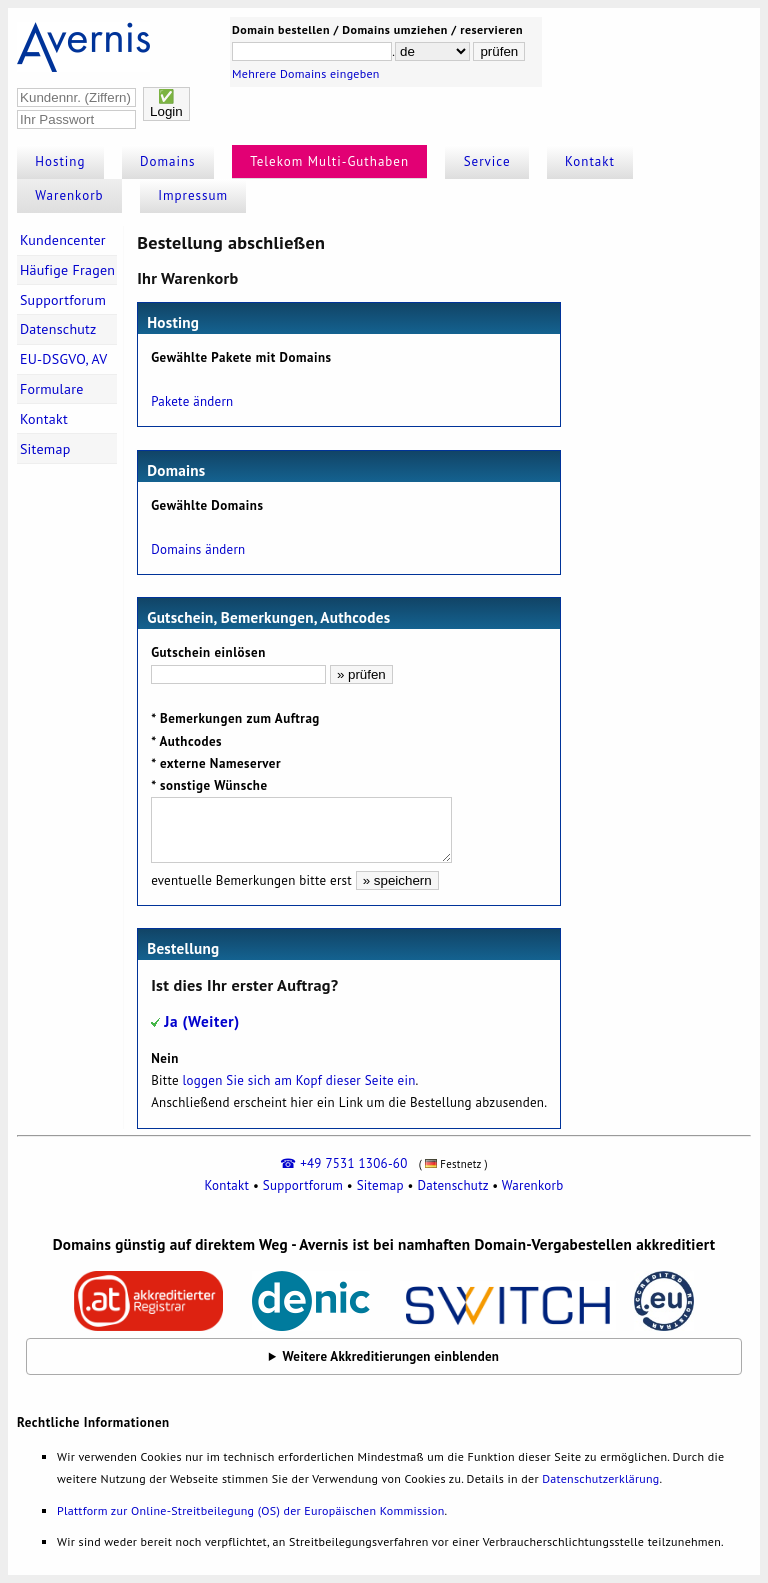  Describe the element at coordinates (52, 389) in the screenshot. I see `Formulare` at that location.